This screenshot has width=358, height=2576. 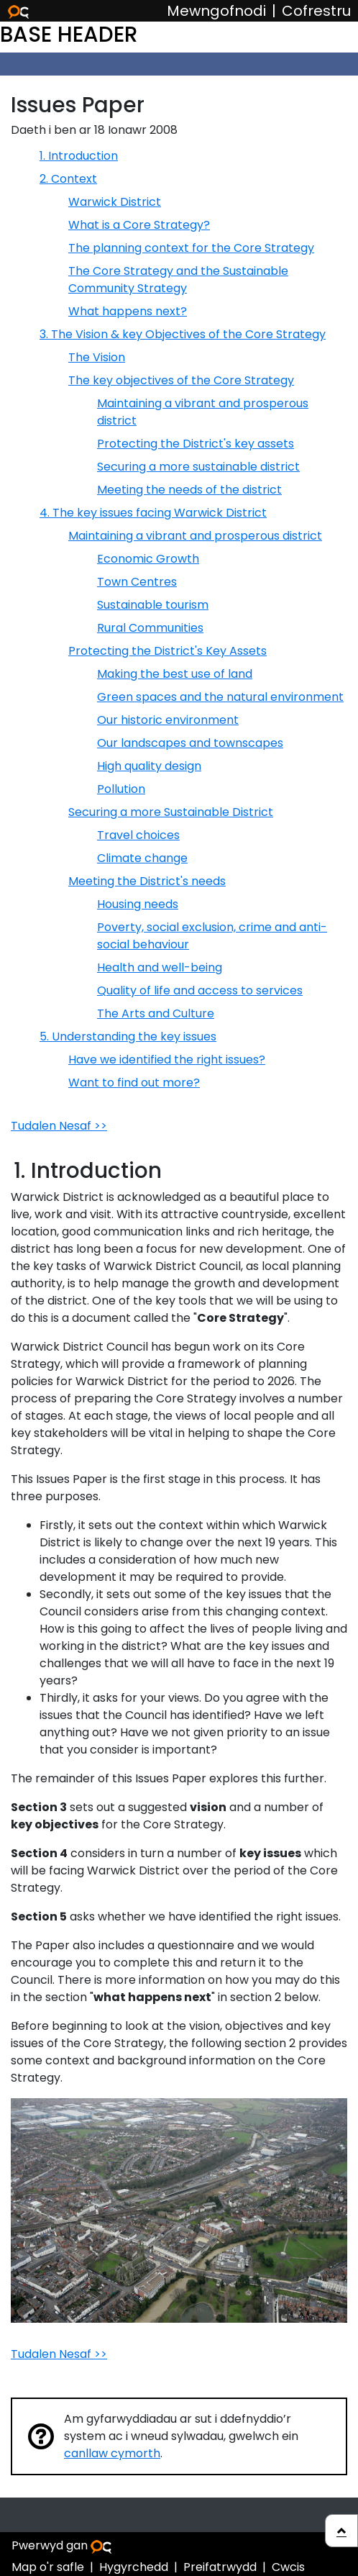 I want to click on The Vision, so click(x=96, y=357).